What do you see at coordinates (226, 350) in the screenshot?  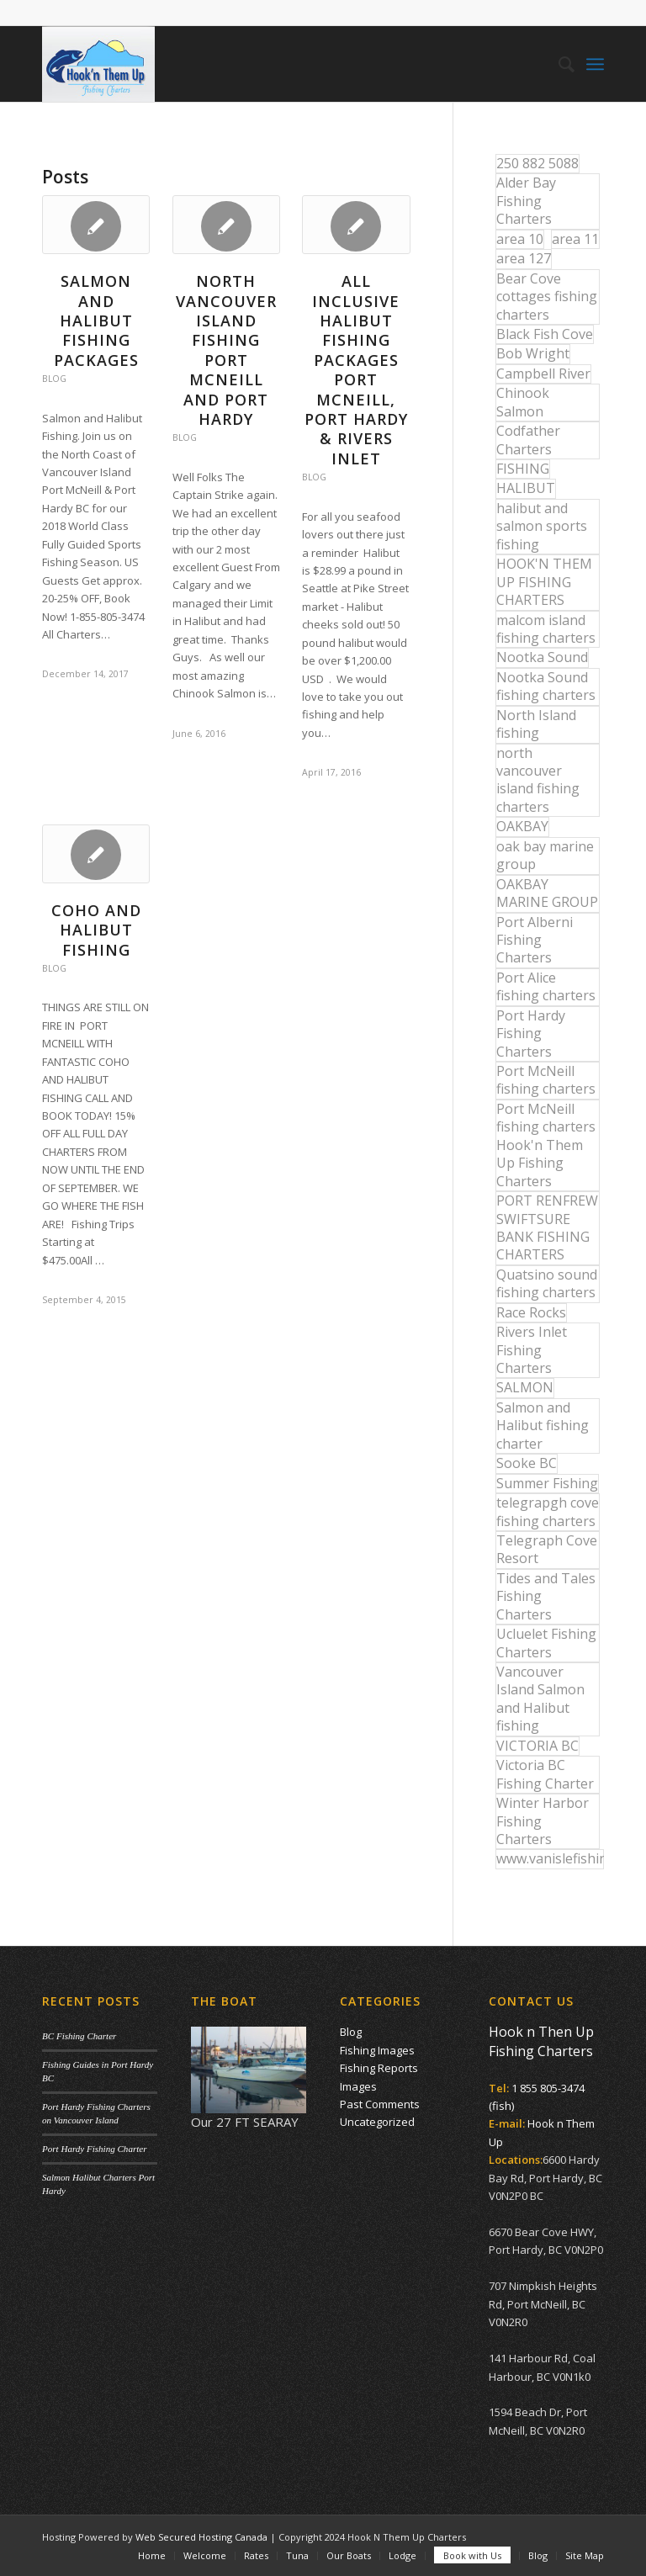 I see `North Vancouver Island Fishing Port McNeill and Port Hardy` at bounding box center [226, 350].